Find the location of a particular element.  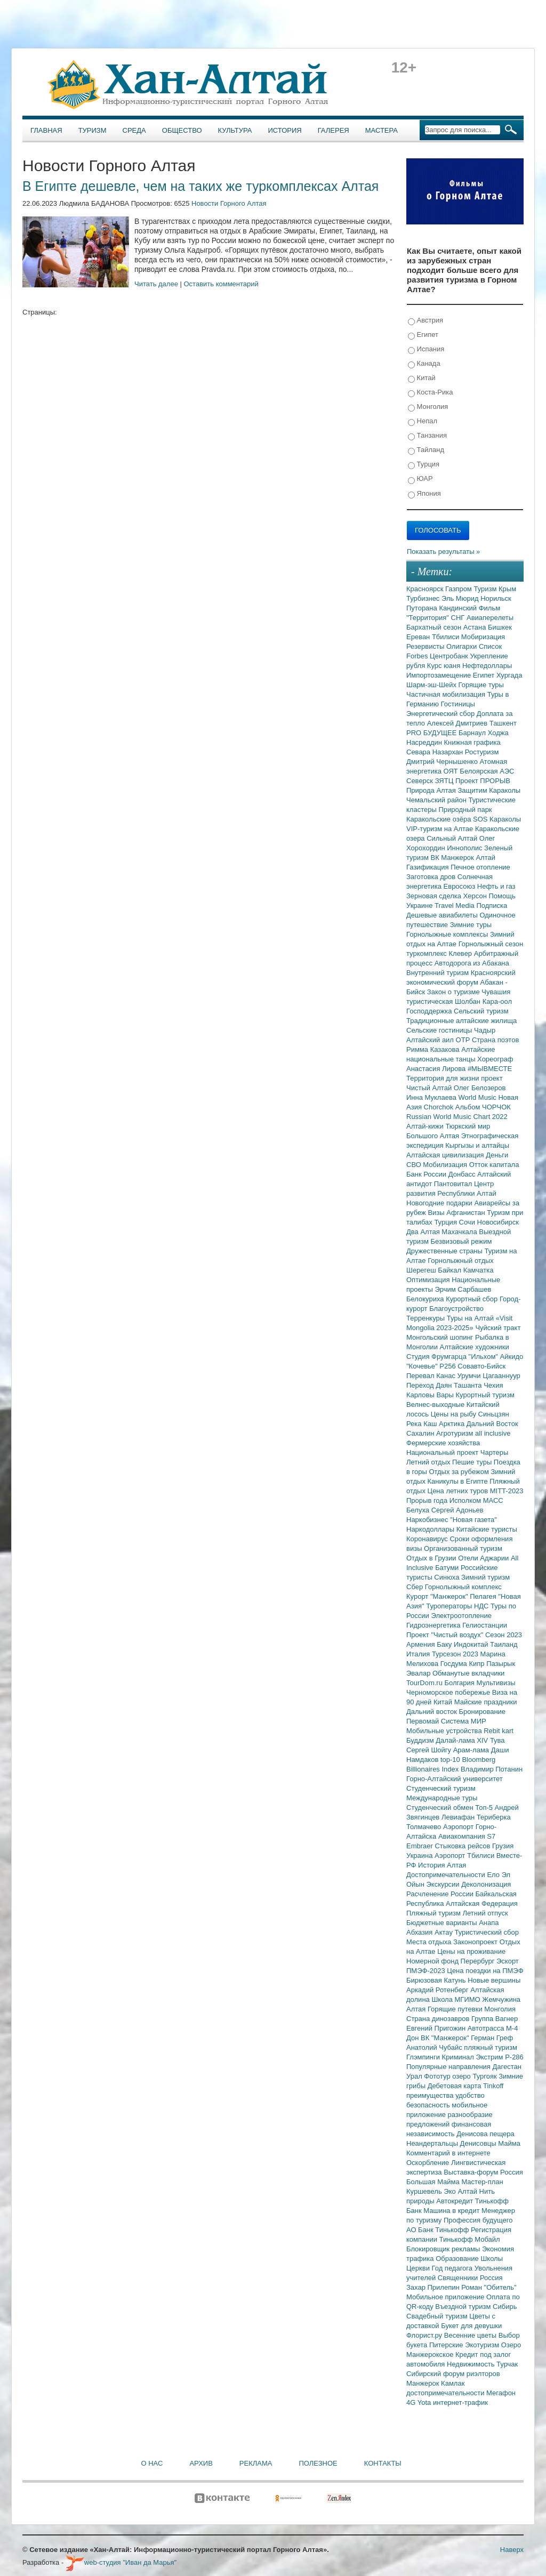

Шарм-эш-Шейх is located at coordinates (432, 685).